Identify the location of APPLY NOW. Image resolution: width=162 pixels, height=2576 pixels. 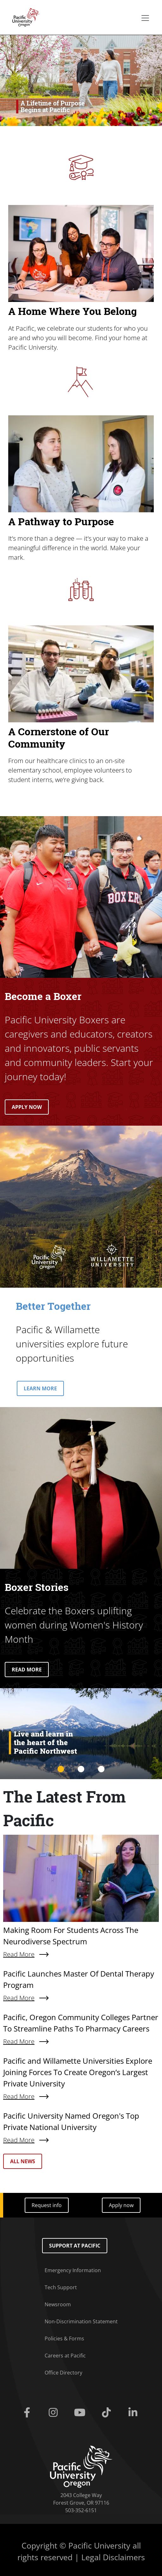
(27, 1107).